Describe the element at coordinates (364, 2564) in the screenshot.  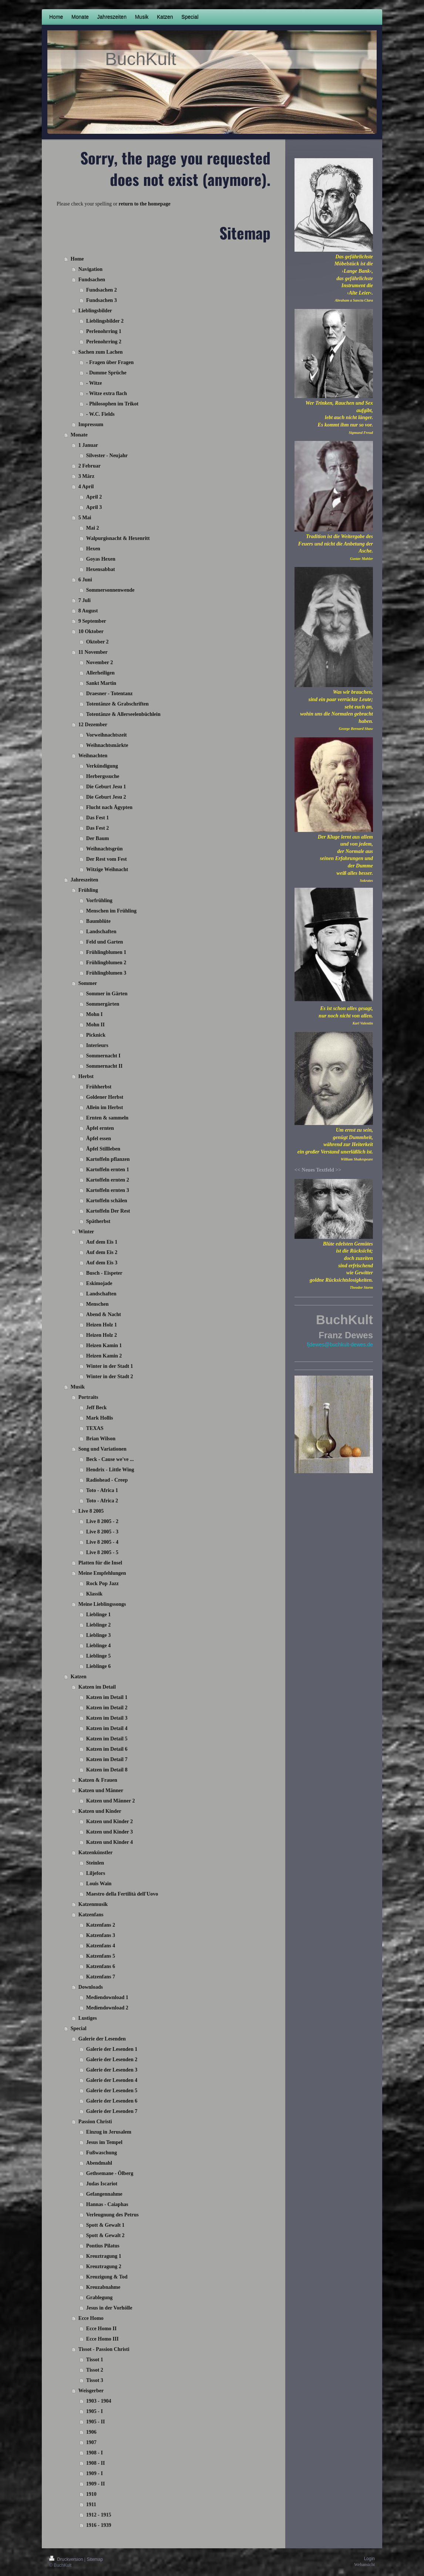
I see `Webansicht` at that location.